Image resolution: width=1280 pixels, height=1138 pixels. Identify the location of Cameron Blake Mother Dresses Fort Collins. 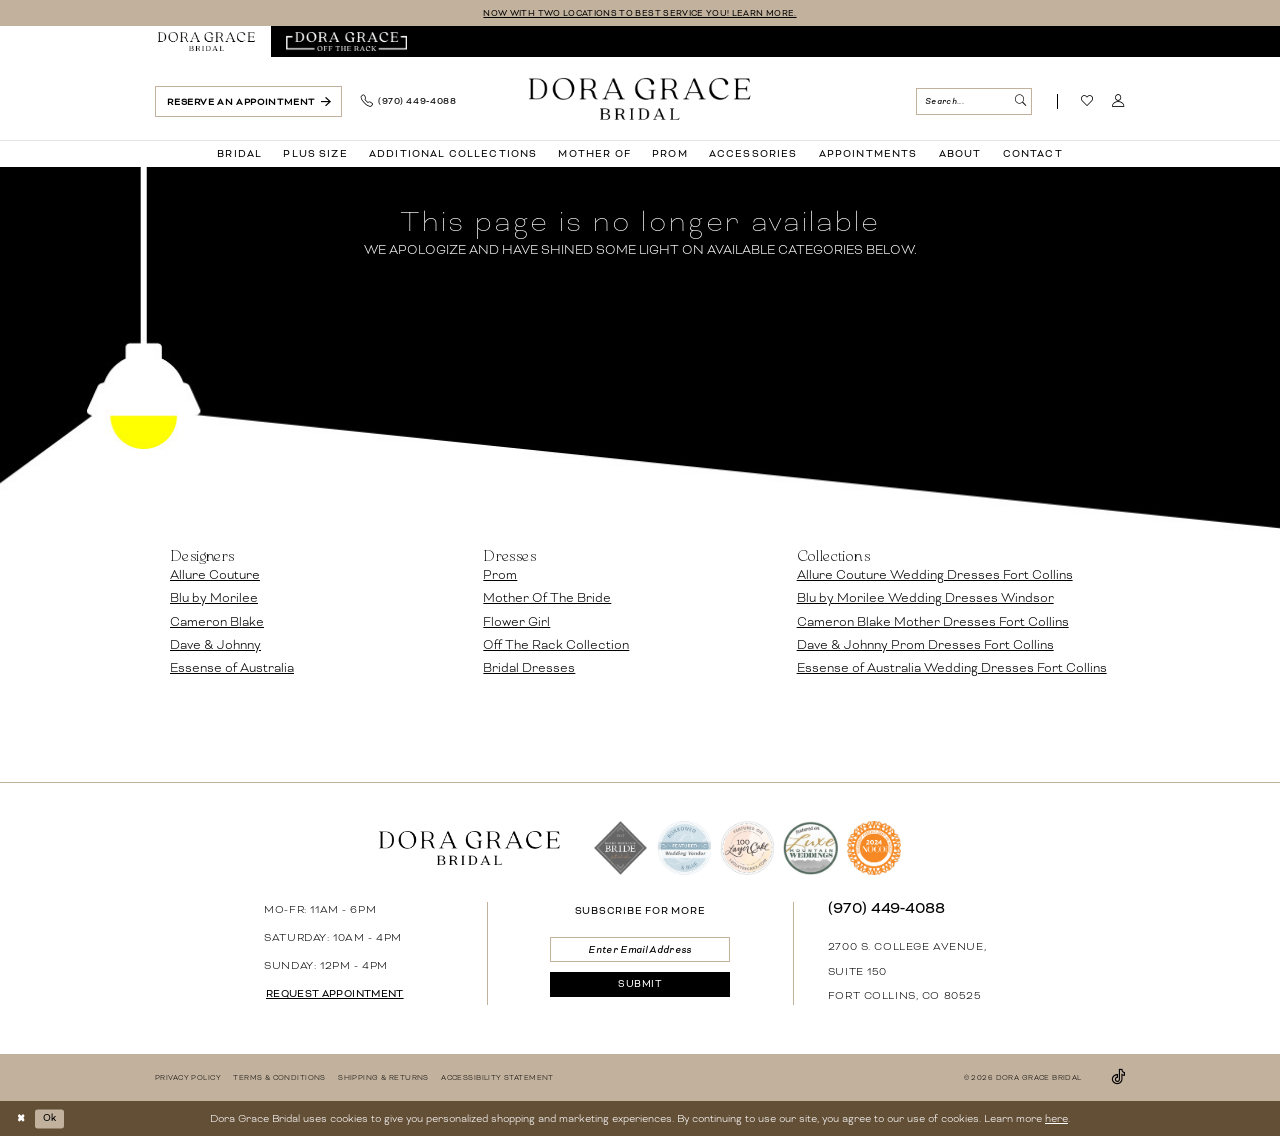
(933, 623).